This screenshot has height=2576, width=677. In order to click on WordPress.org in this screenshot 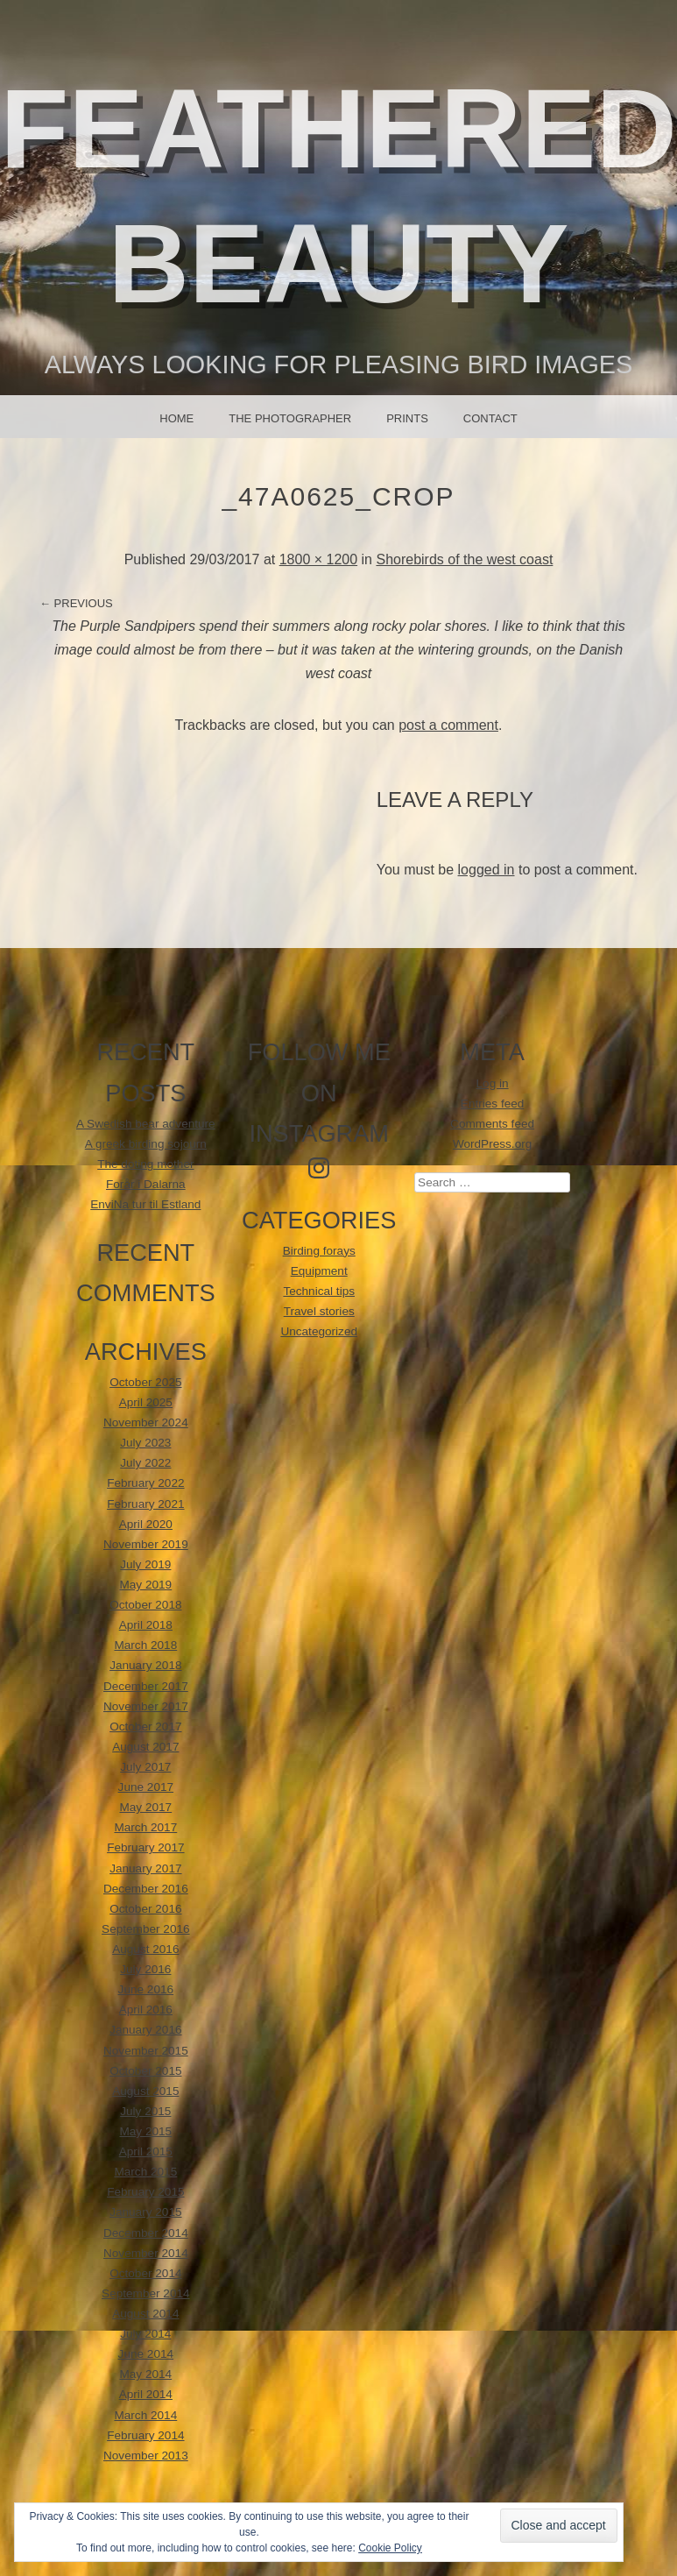, I will do `click(492, 1143)`.